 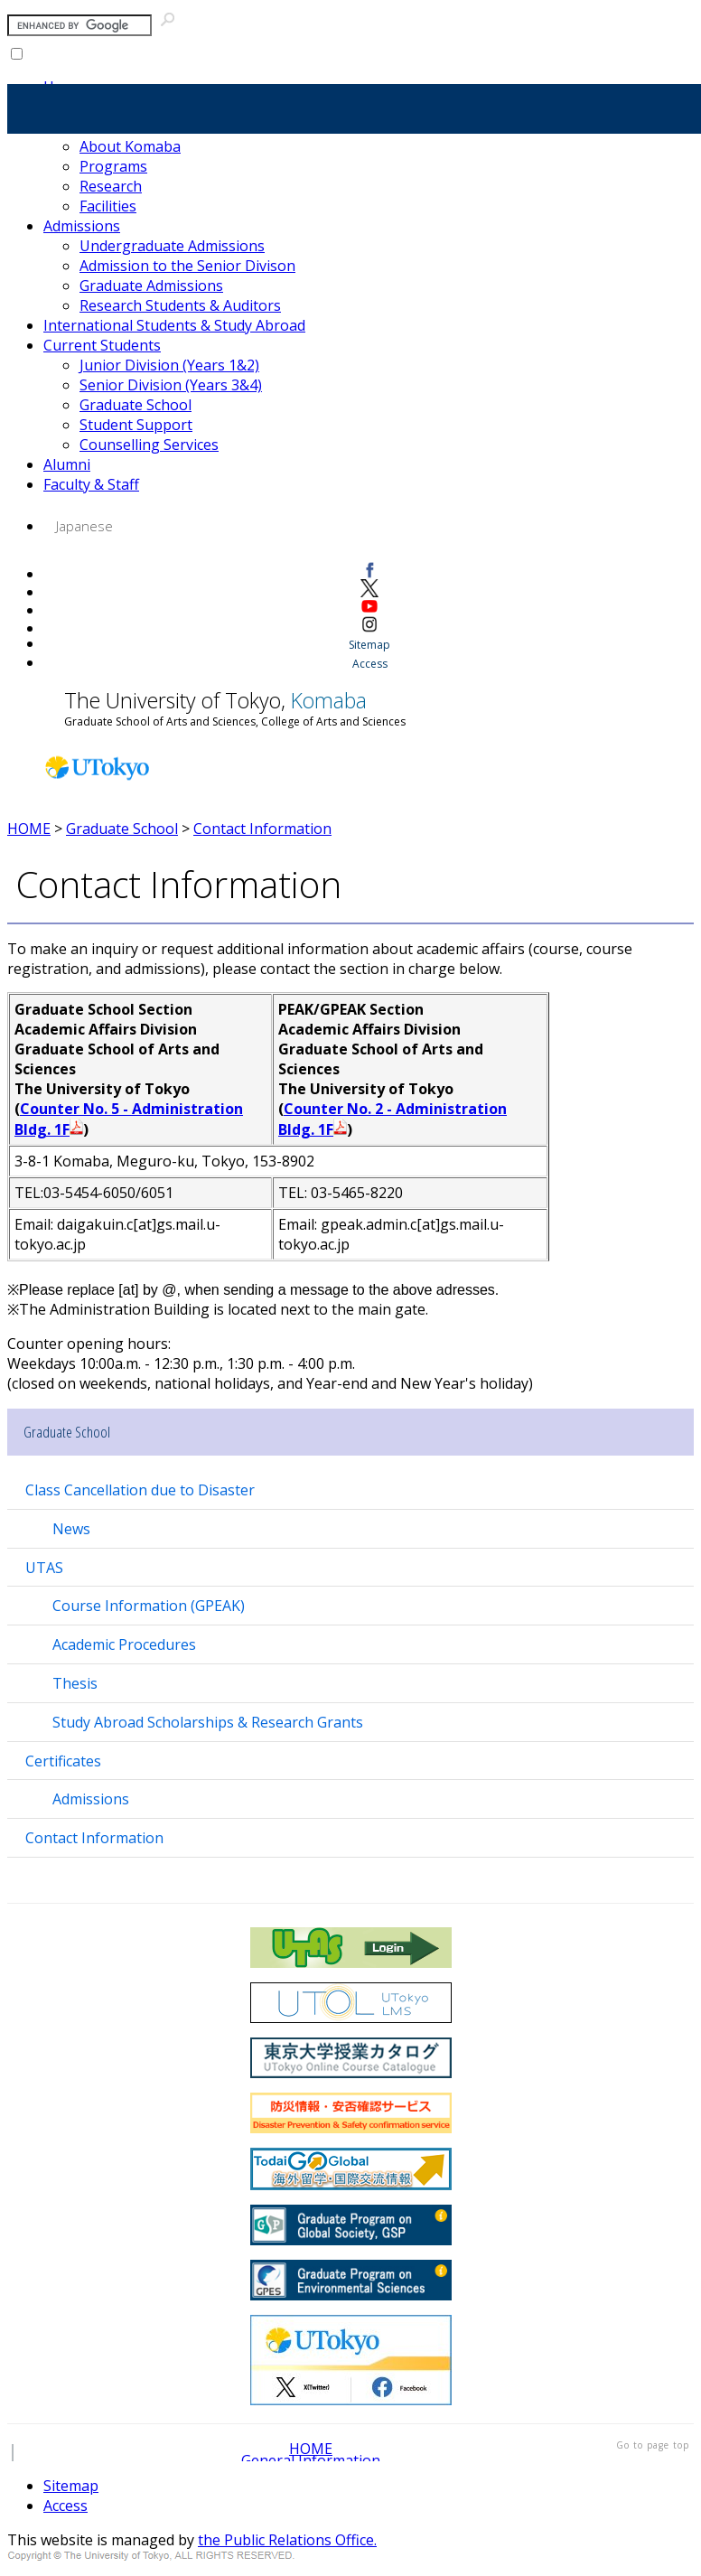 What do you see at coordinates (174, 325) in the screenshot?
I see `International Students & Study Abroad` at bounding box center [174, 325].